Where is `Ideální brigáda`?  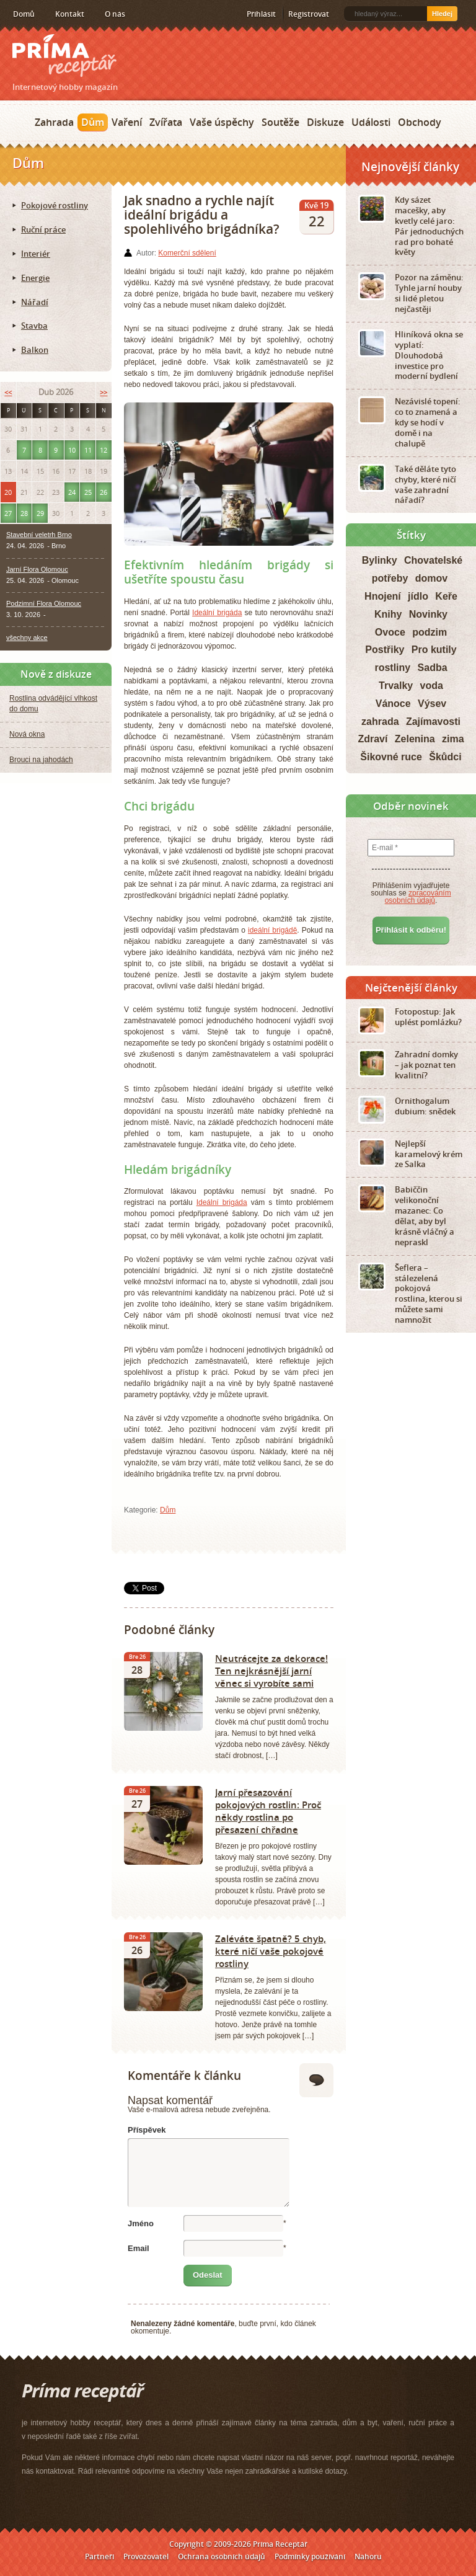
Ideální brigáda is located at coordinates (217, 612).